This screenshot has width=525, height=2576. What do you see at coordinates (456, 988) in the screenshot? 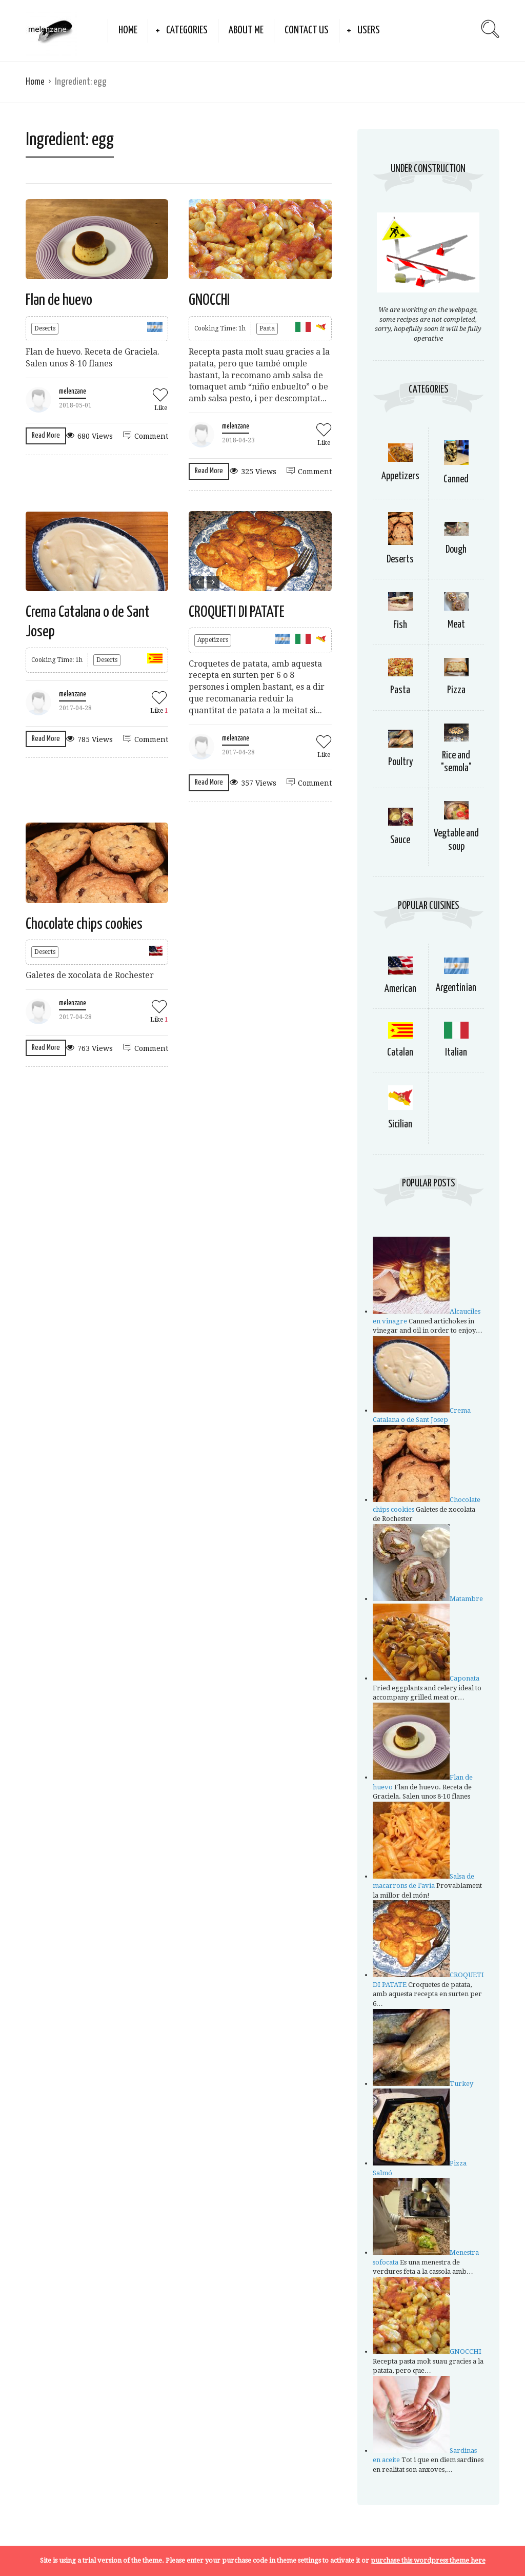
I see `Argentinian` at bounding box center [456, 988].